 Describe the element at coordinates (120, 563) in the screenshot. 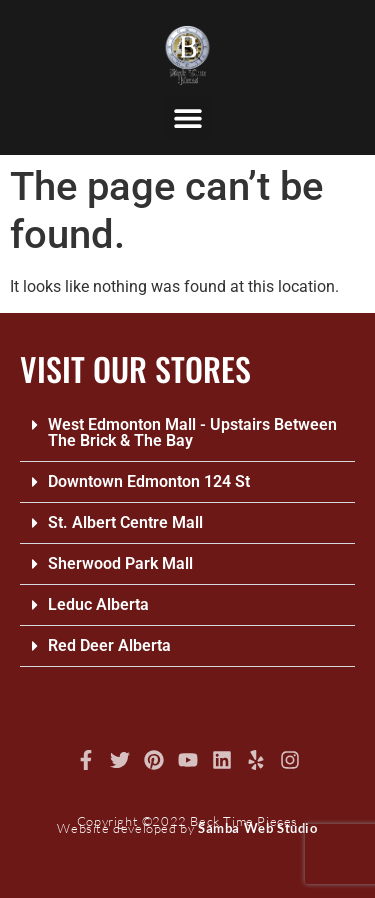

I see `Sherwood Park Mall` at that location.